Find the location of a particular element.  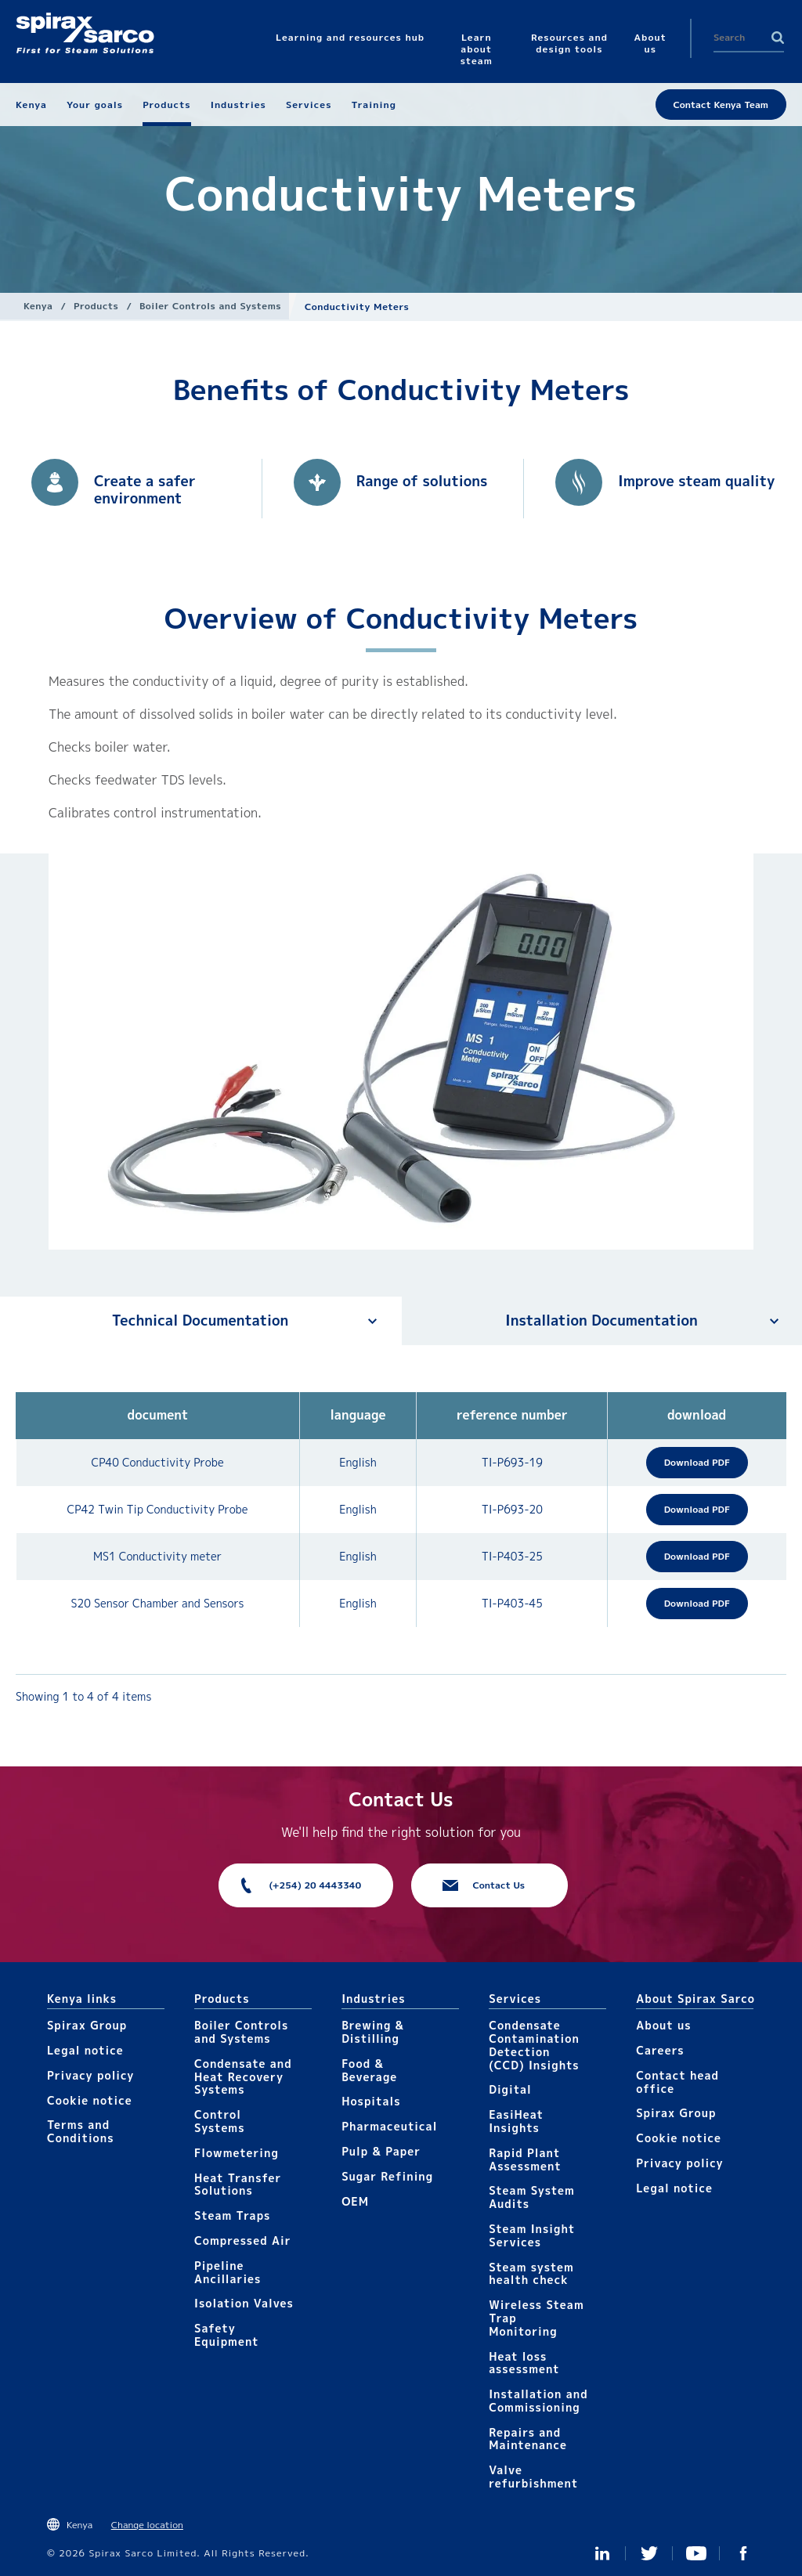

Safety Equipment is located at coordinates (226, 2335).